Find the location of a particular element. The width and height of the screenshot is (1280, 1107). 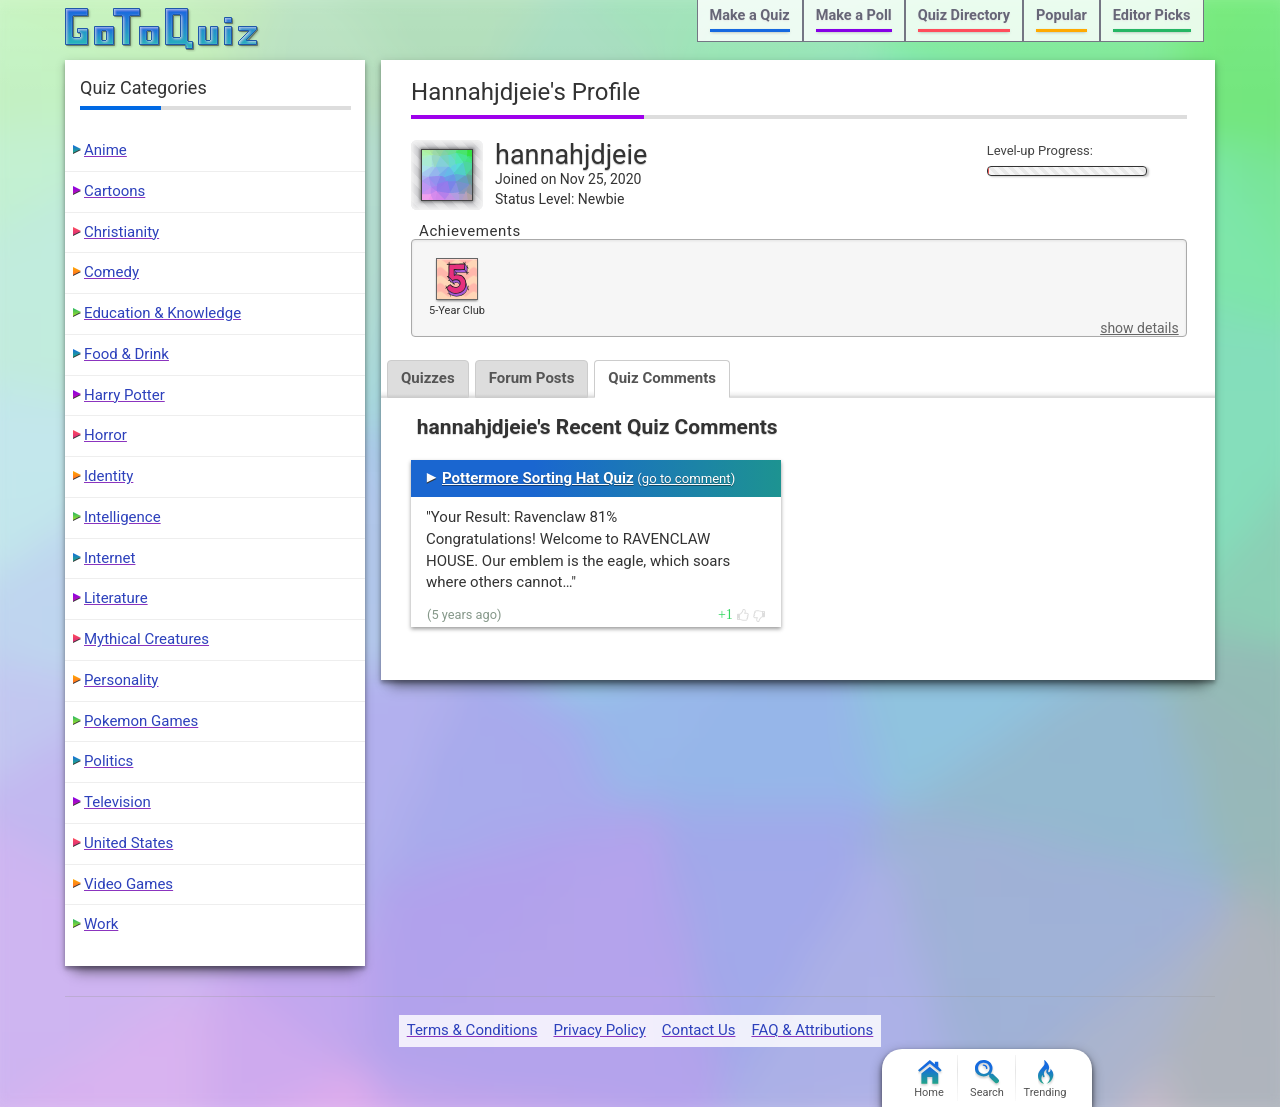

Terms & Conditions is located at coordinates (472, 1030).